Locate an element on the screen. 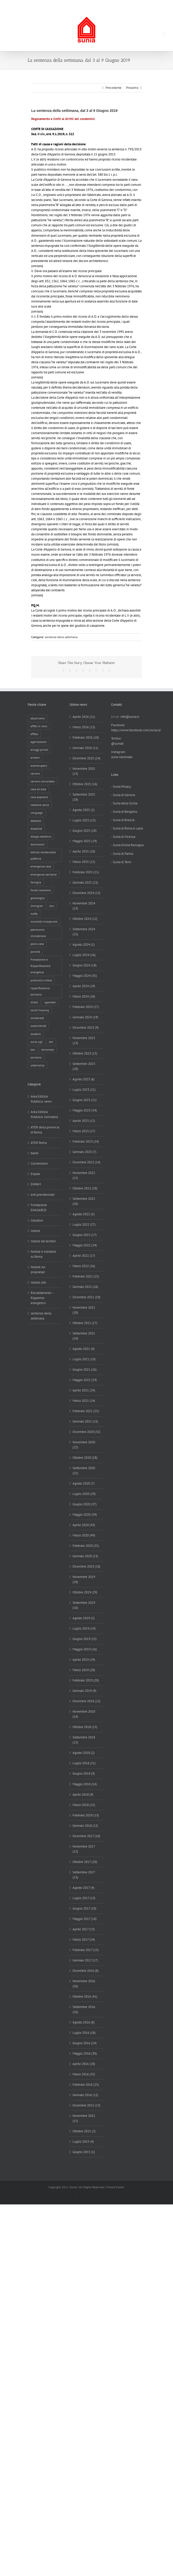  Maggio 2019 (16) is located at coordinates (85, 1649).